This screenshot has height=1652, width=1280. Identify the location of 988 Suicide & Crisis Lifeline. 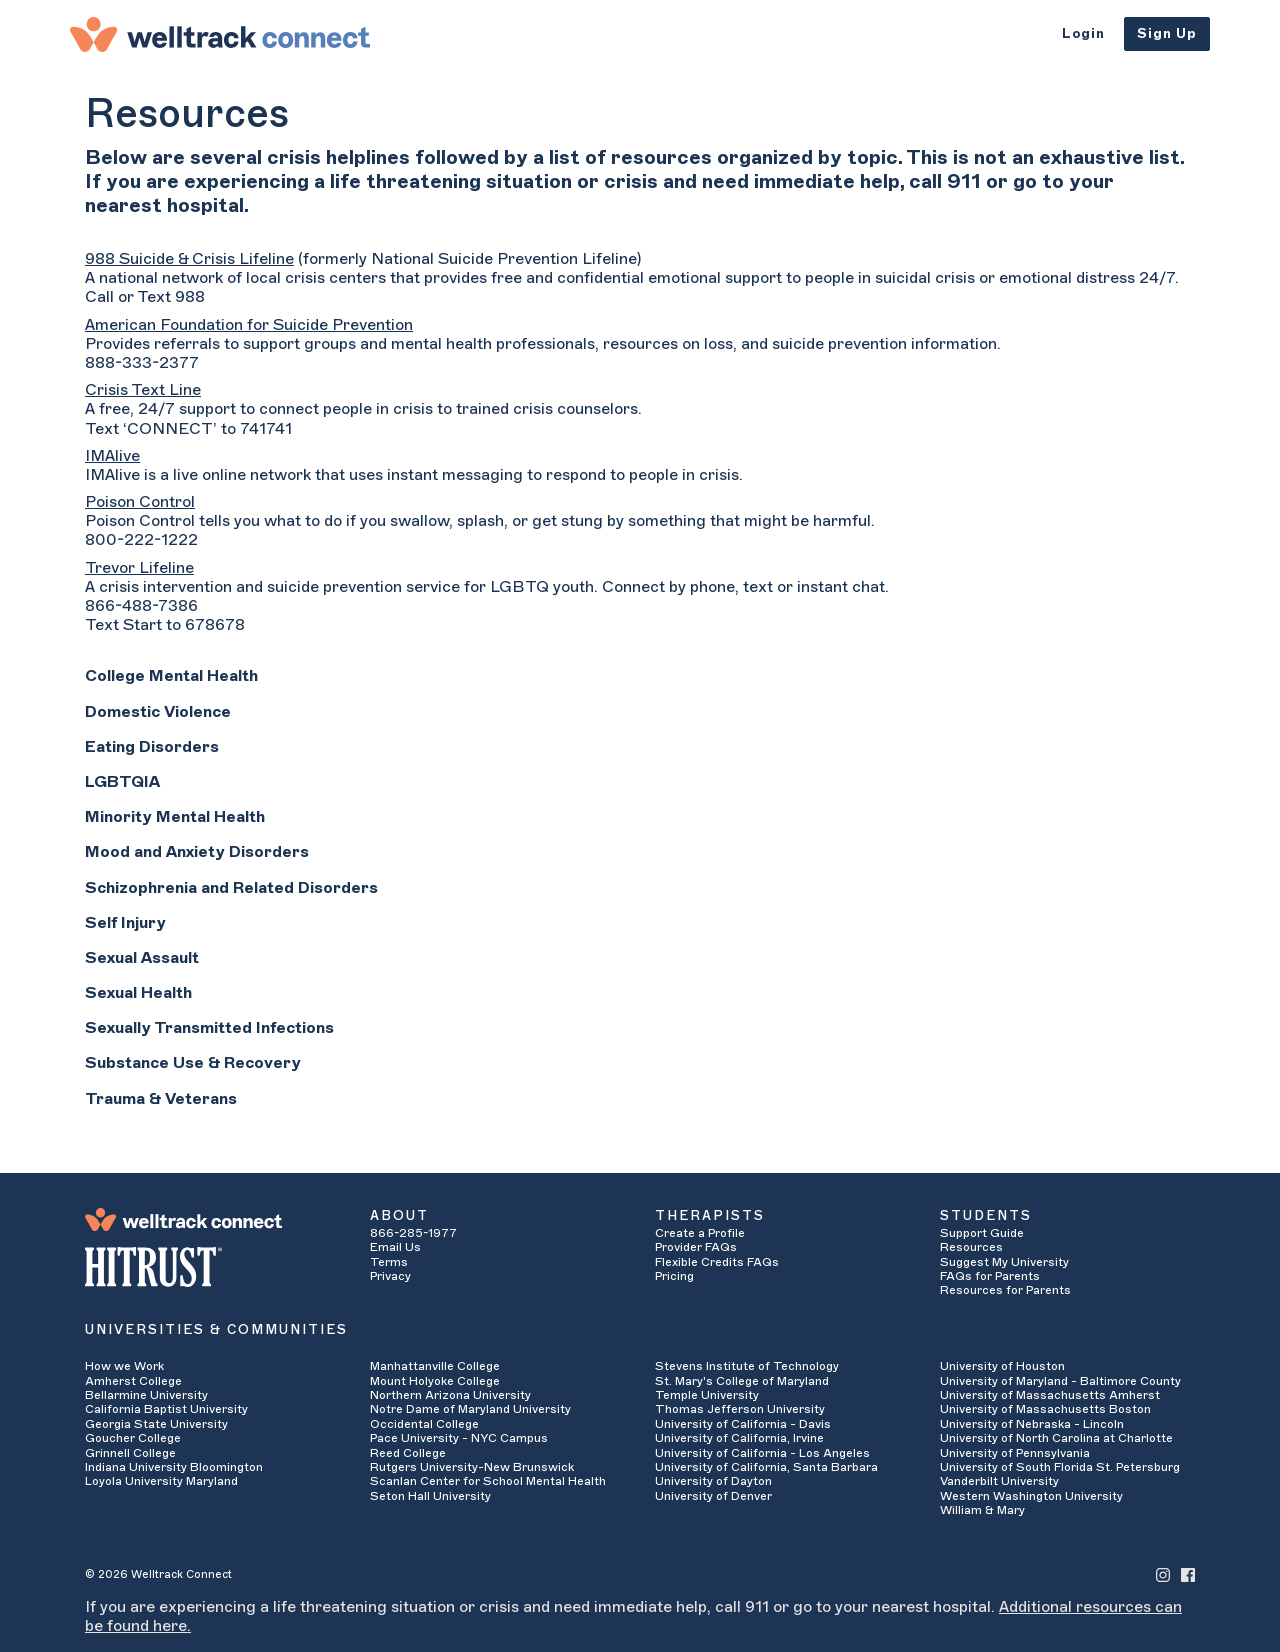
(189, 259).